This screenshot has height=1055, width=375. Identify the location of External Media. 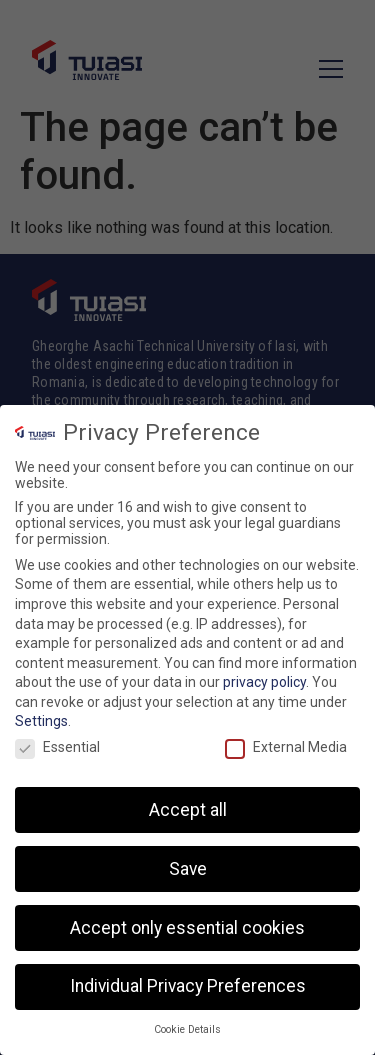
(286, 752).